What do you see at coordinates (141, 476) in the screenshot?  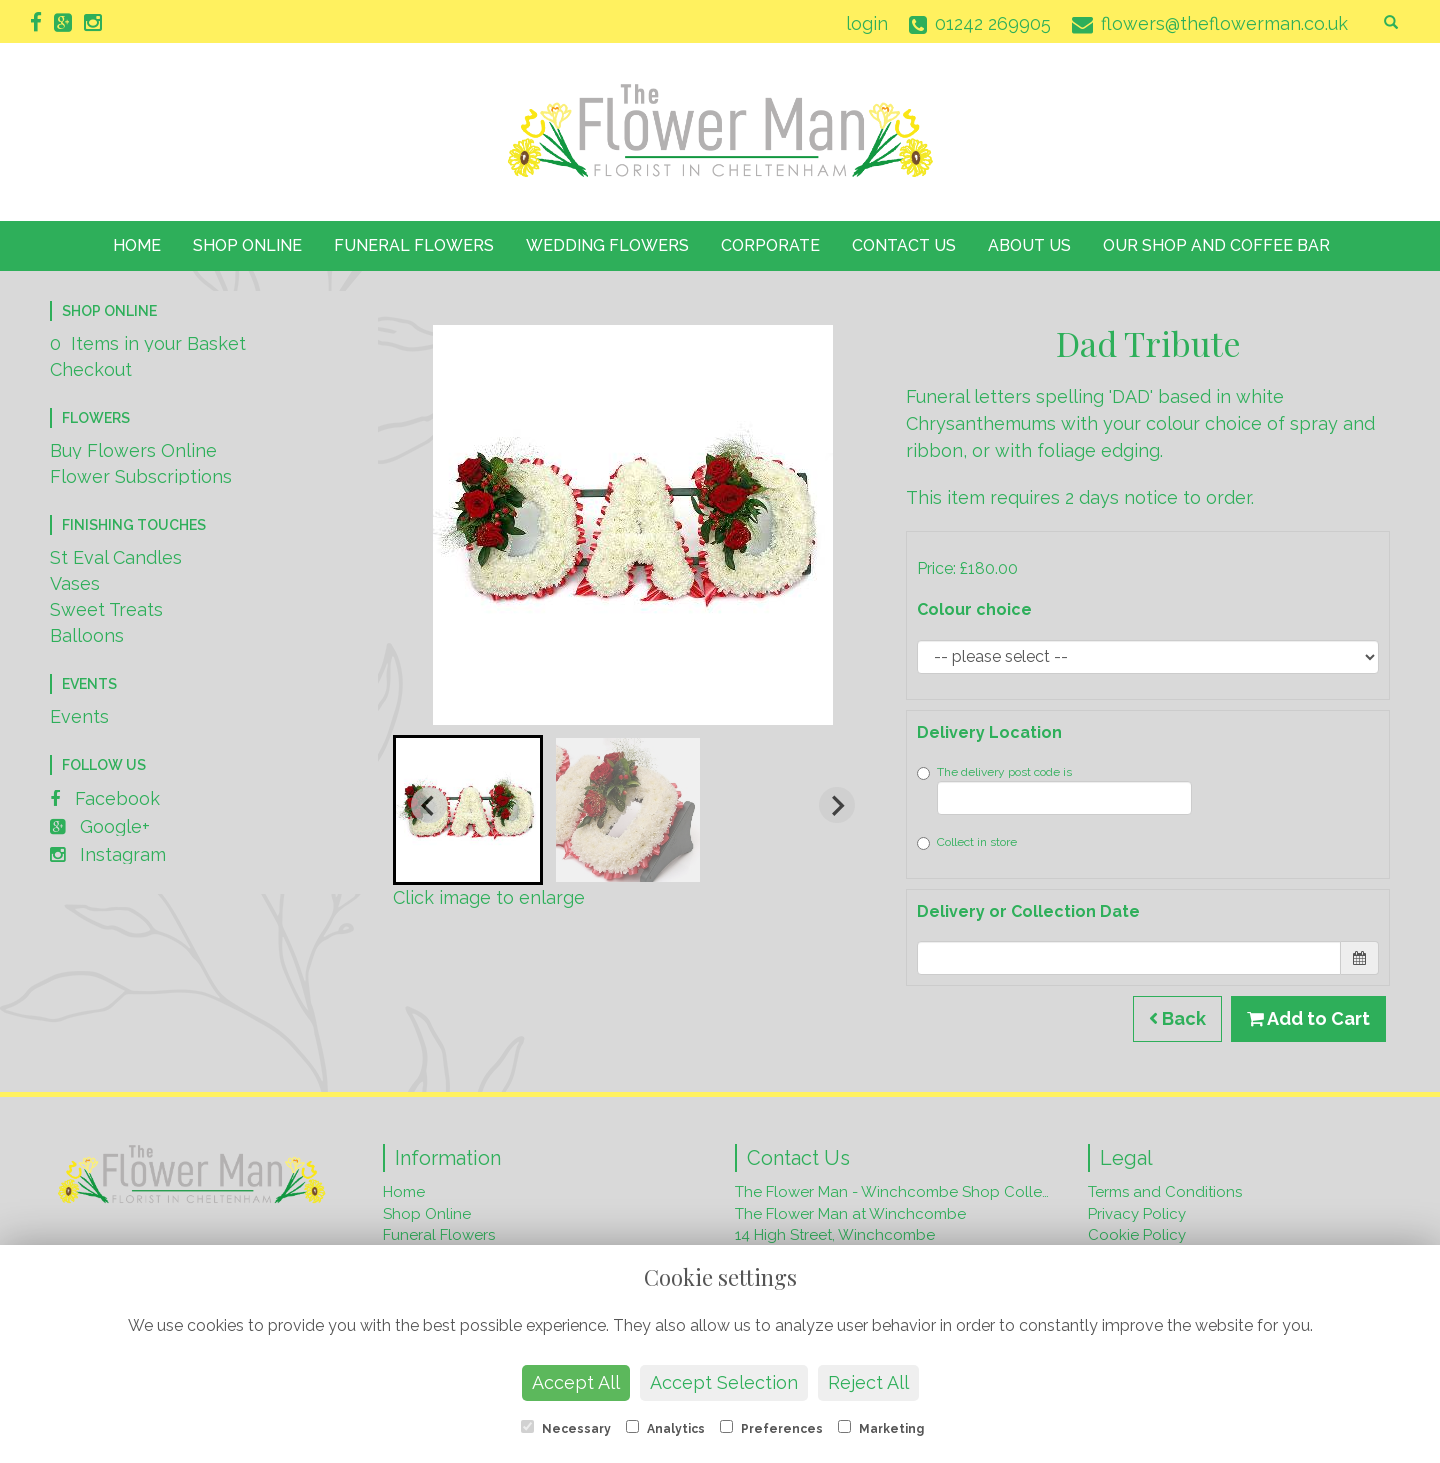 I see `Flower Subscriptions` at bounding box center [141, 476].